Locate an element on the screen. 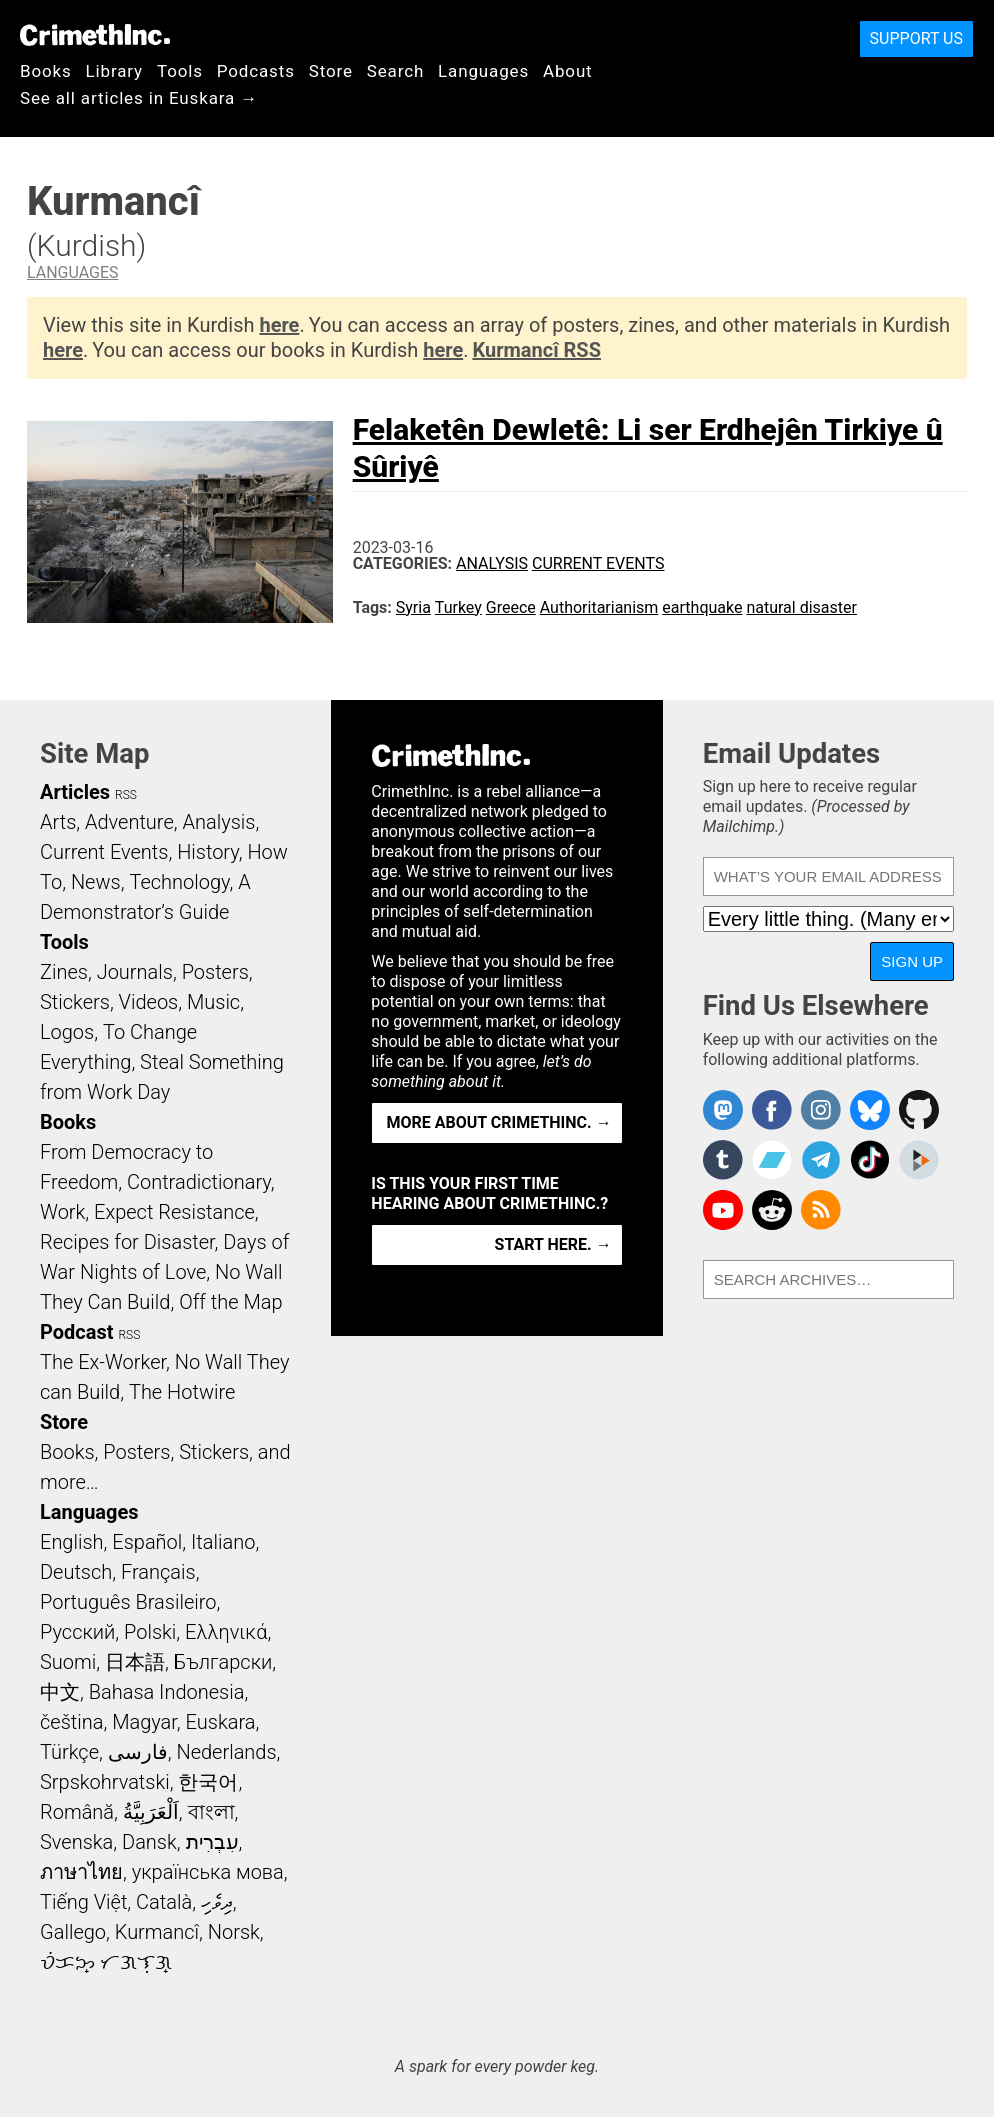 The width and height of the screenshot is (994, 2117). Adventure is located at coordinates (129, 822).